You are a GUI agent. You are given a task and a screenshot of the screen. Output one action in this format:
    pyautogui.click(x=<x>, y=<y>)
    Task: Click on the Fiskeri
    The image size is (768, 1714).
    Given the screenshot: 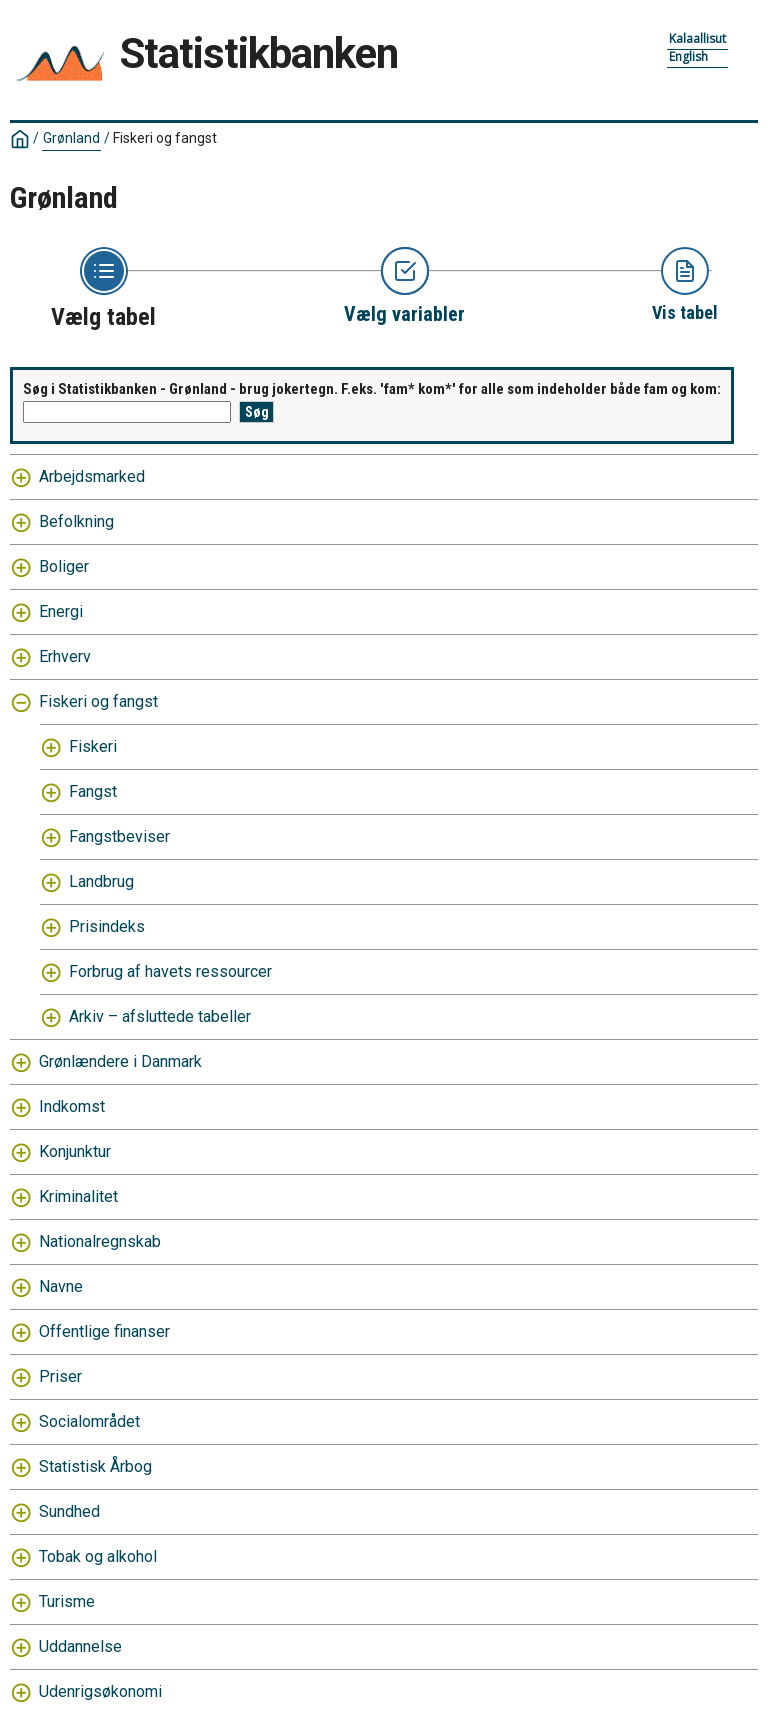 What is the action you would take?
    pyautogui.click(x=93, y=746)
    